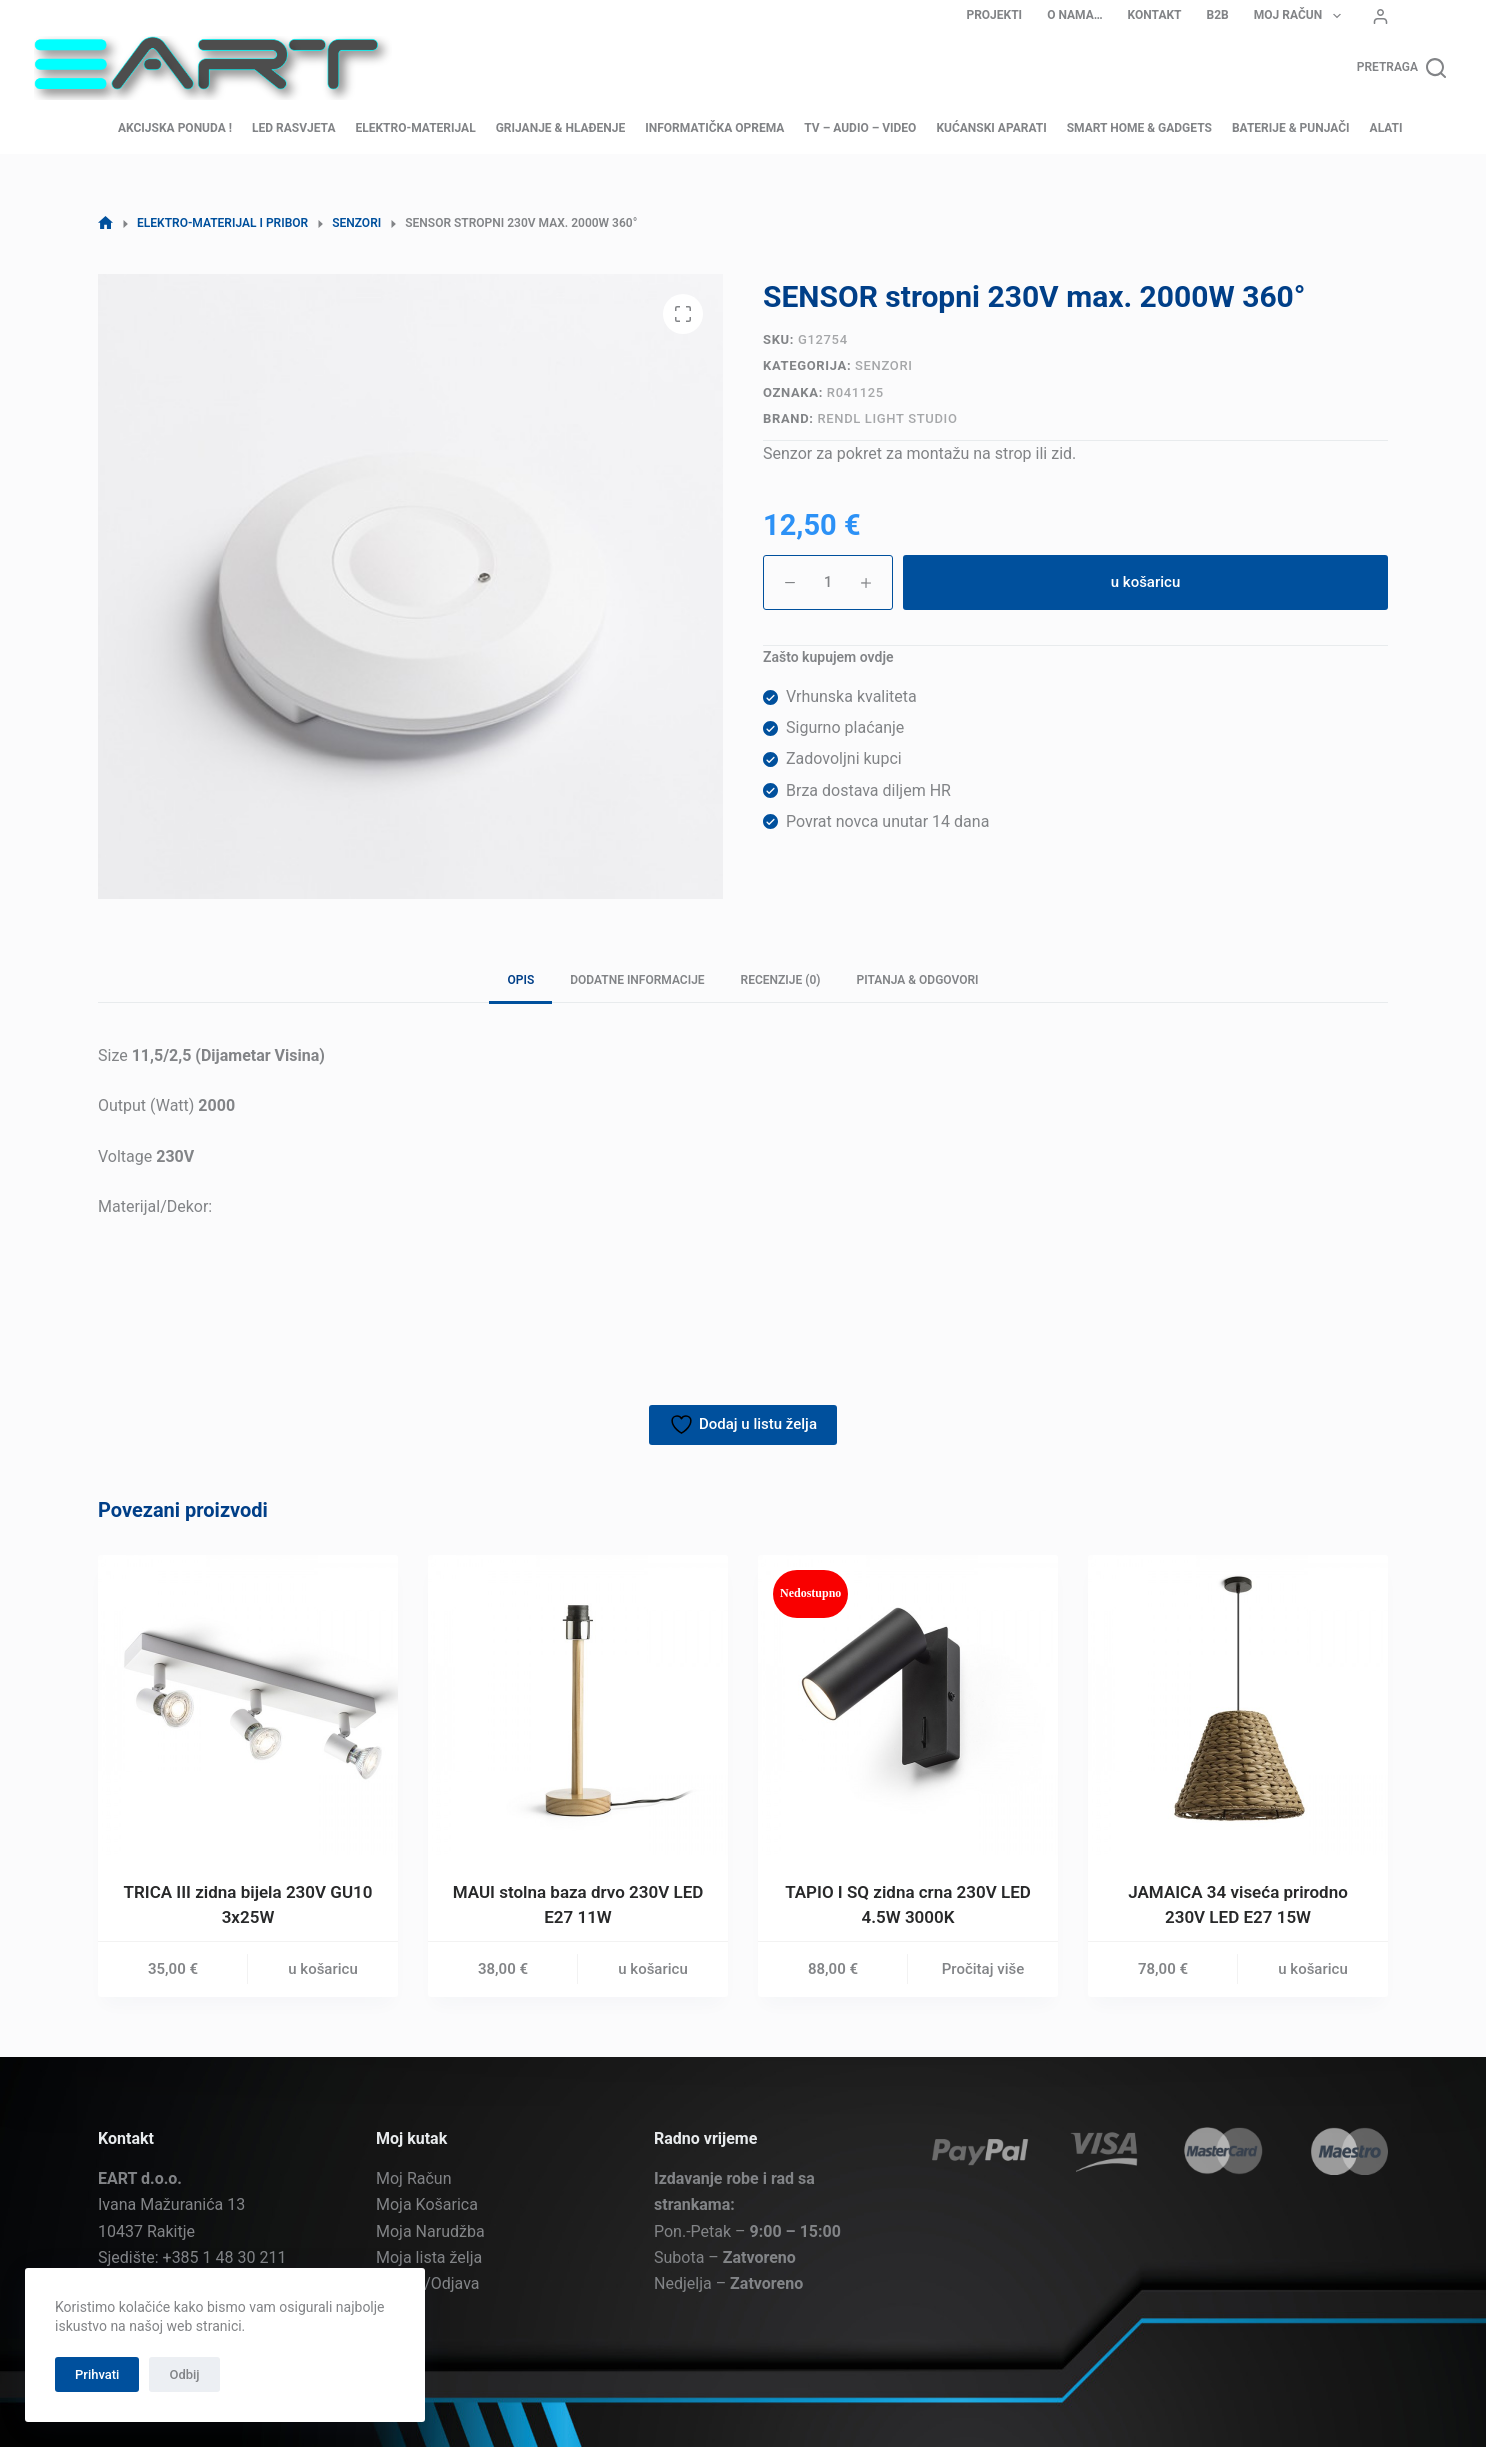 This screenshot has height=2447, width=1486. I want to click on Recenzije (0) [tab], so click(781, 980).